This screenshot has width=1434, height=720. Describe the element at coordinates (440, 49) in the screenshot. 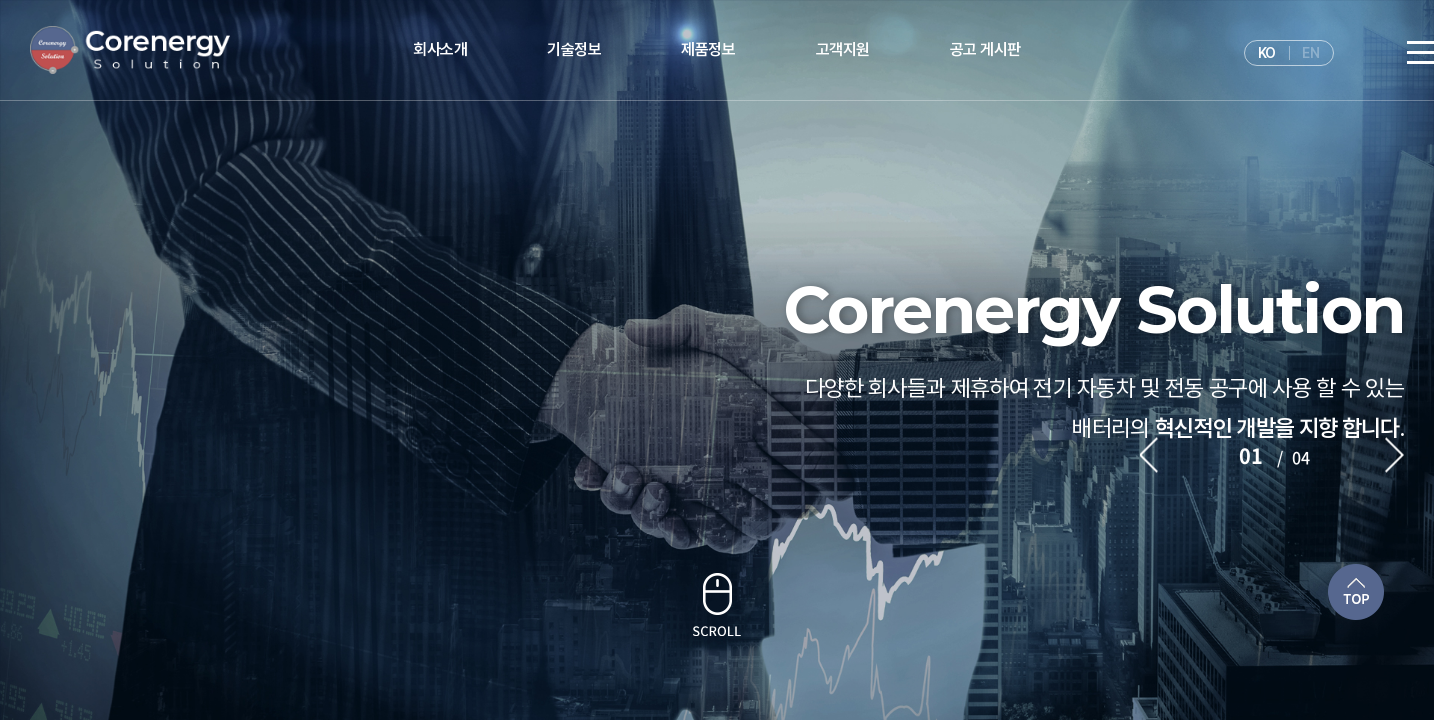

I see `회사소개` at that location.